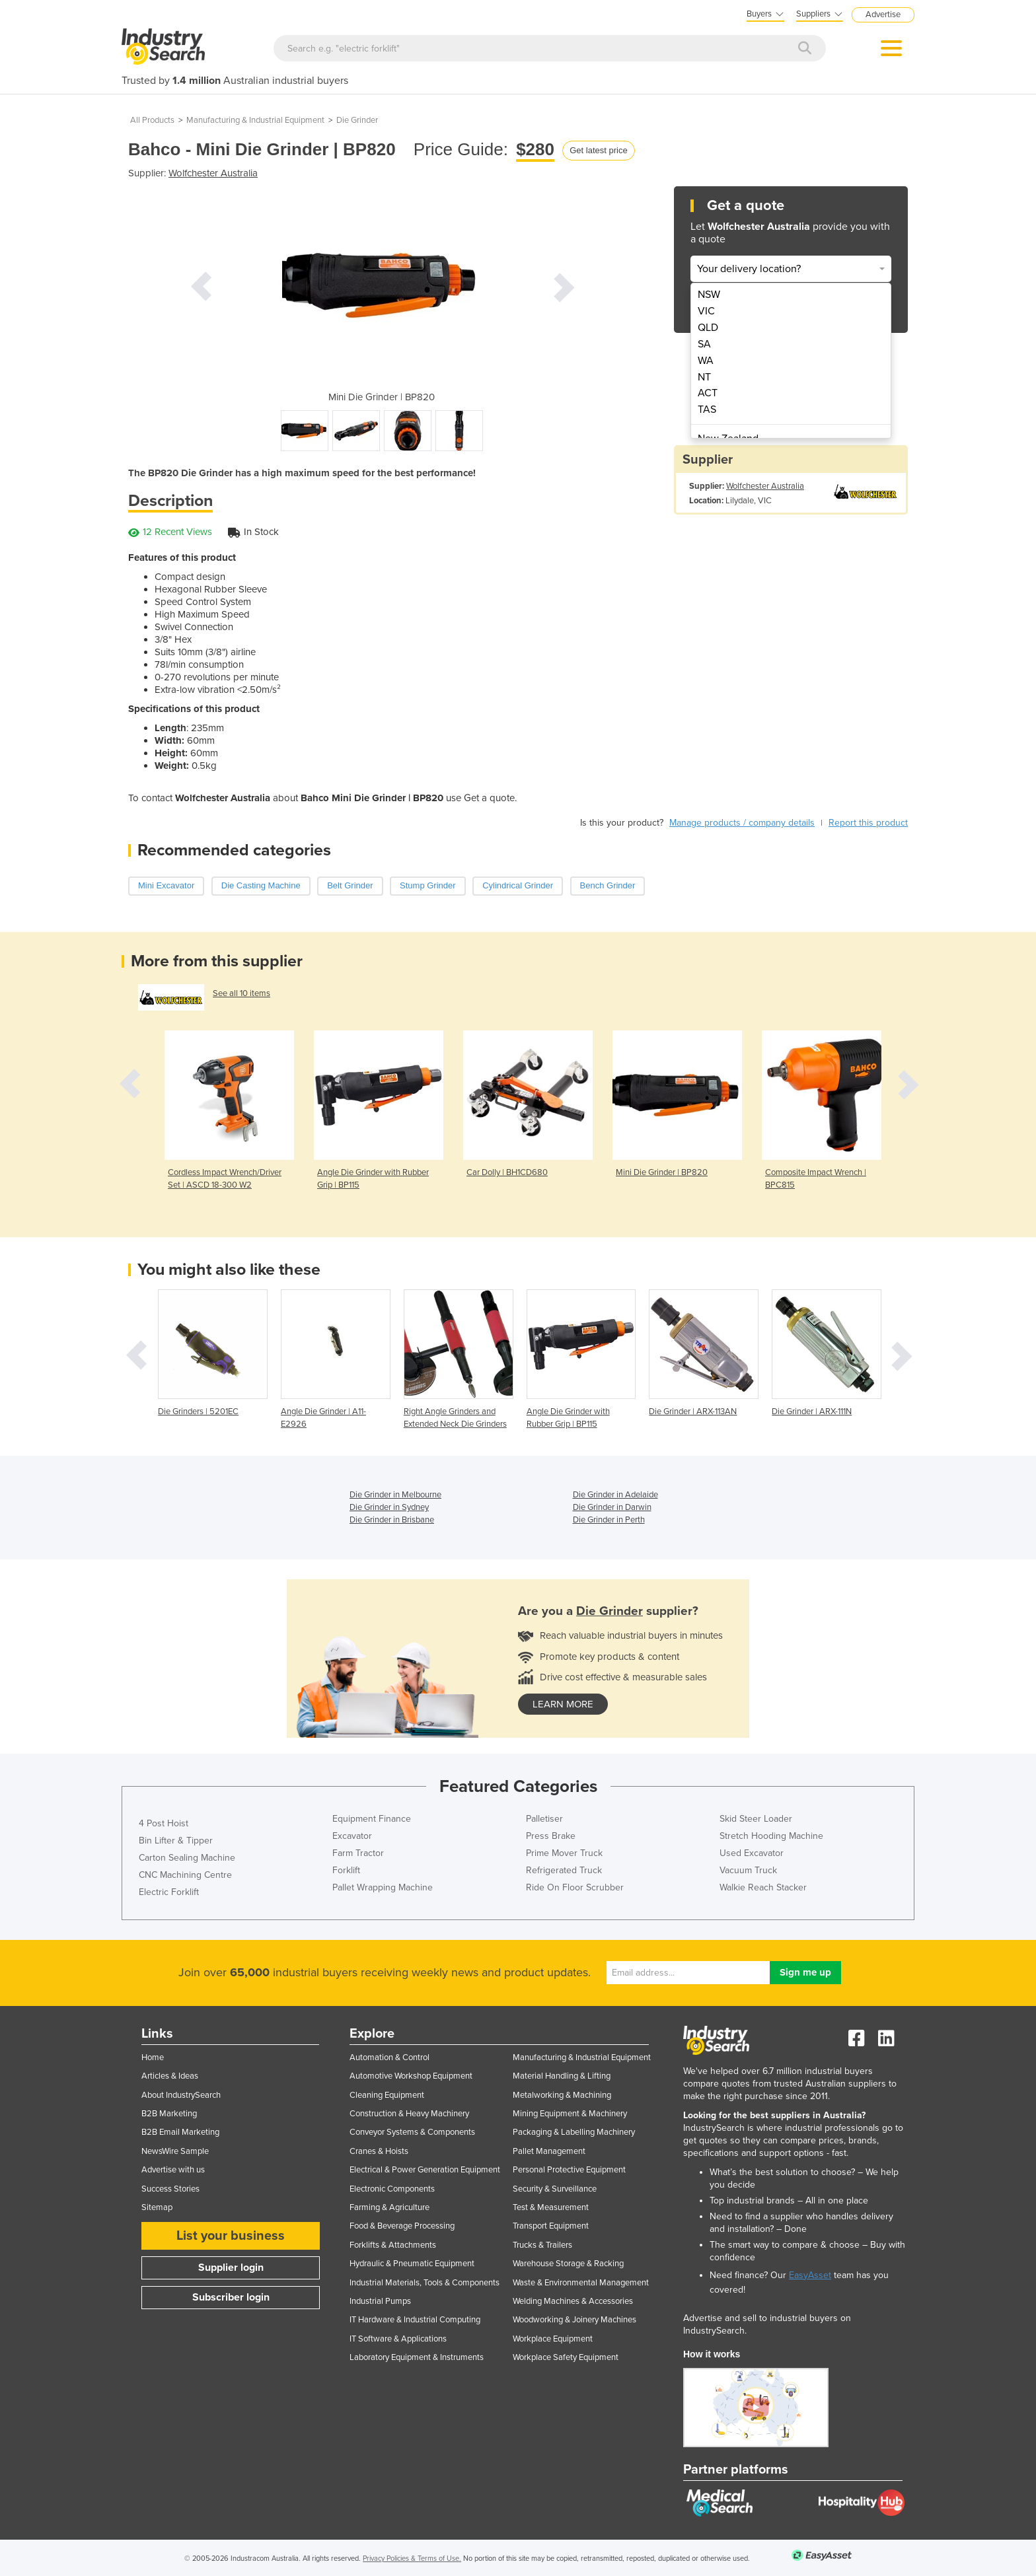 Image resolution: width=1036 pixels, height=2576 pixels. I want to click on Skid Steer Loader, so click(756, 1818).